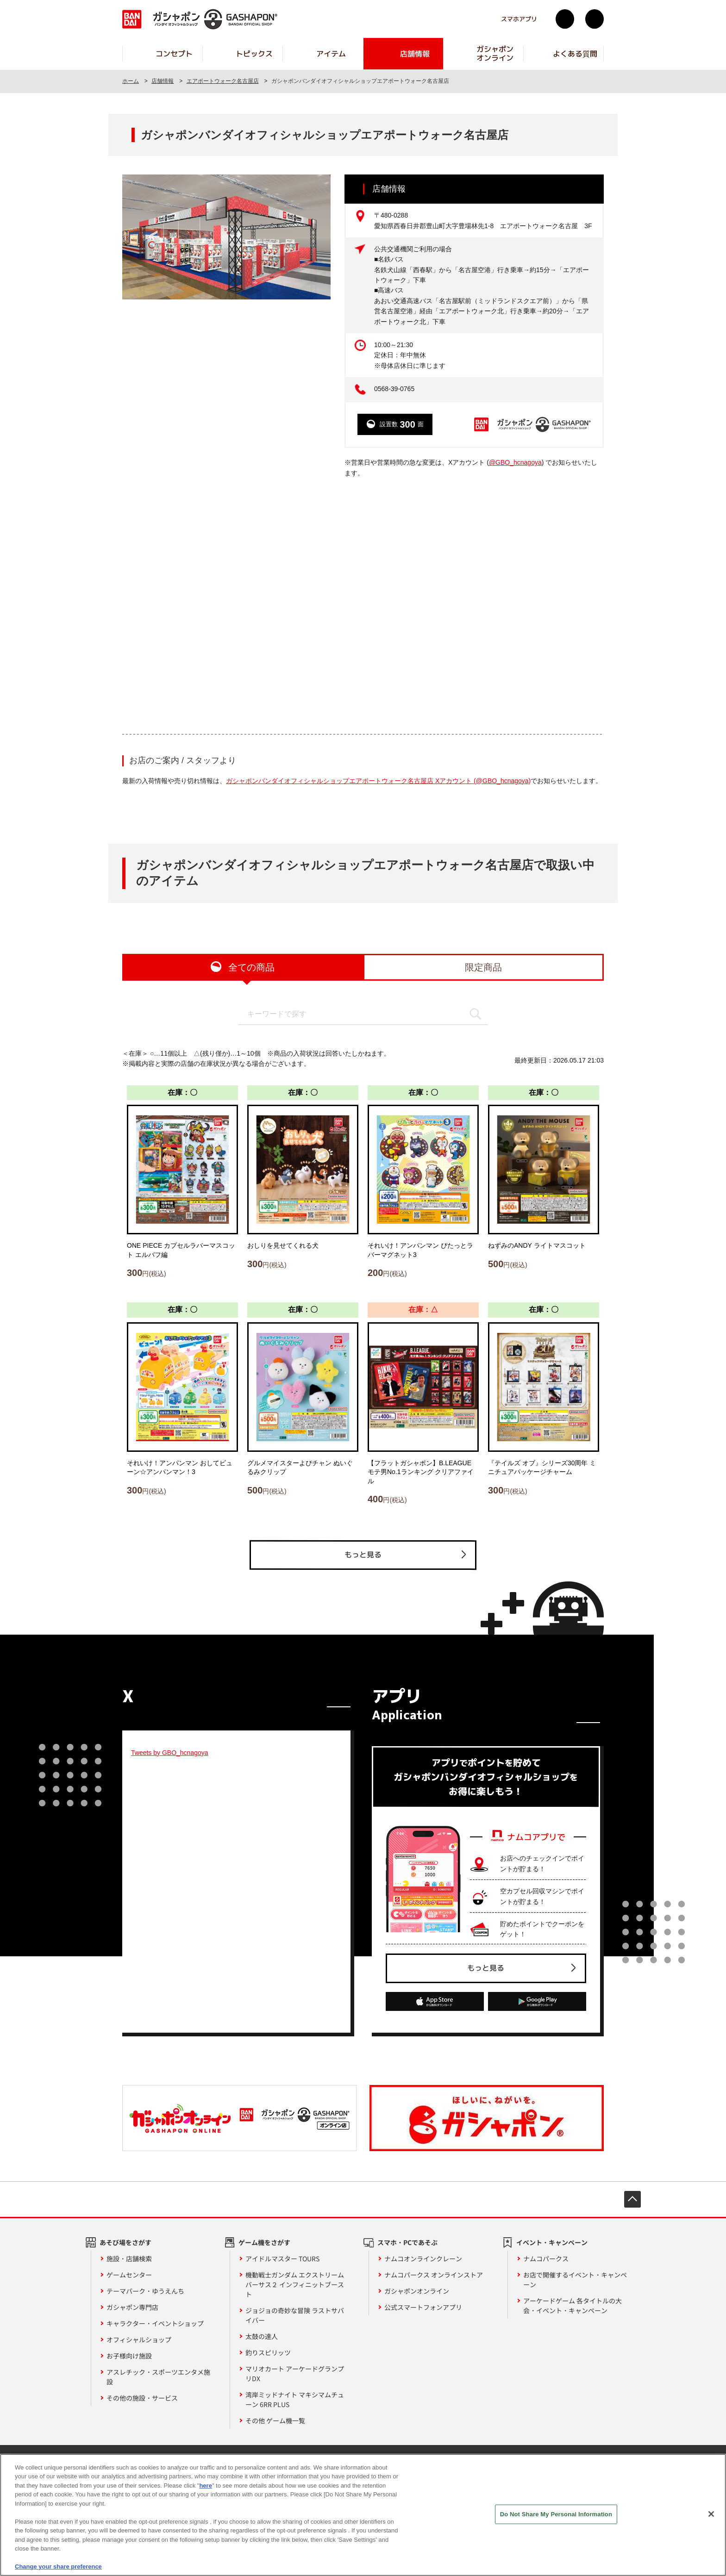 The width and height of the screenshot is (726, 2576). I want to click on キャラクター・イベントショップ, so click(155, 2323).